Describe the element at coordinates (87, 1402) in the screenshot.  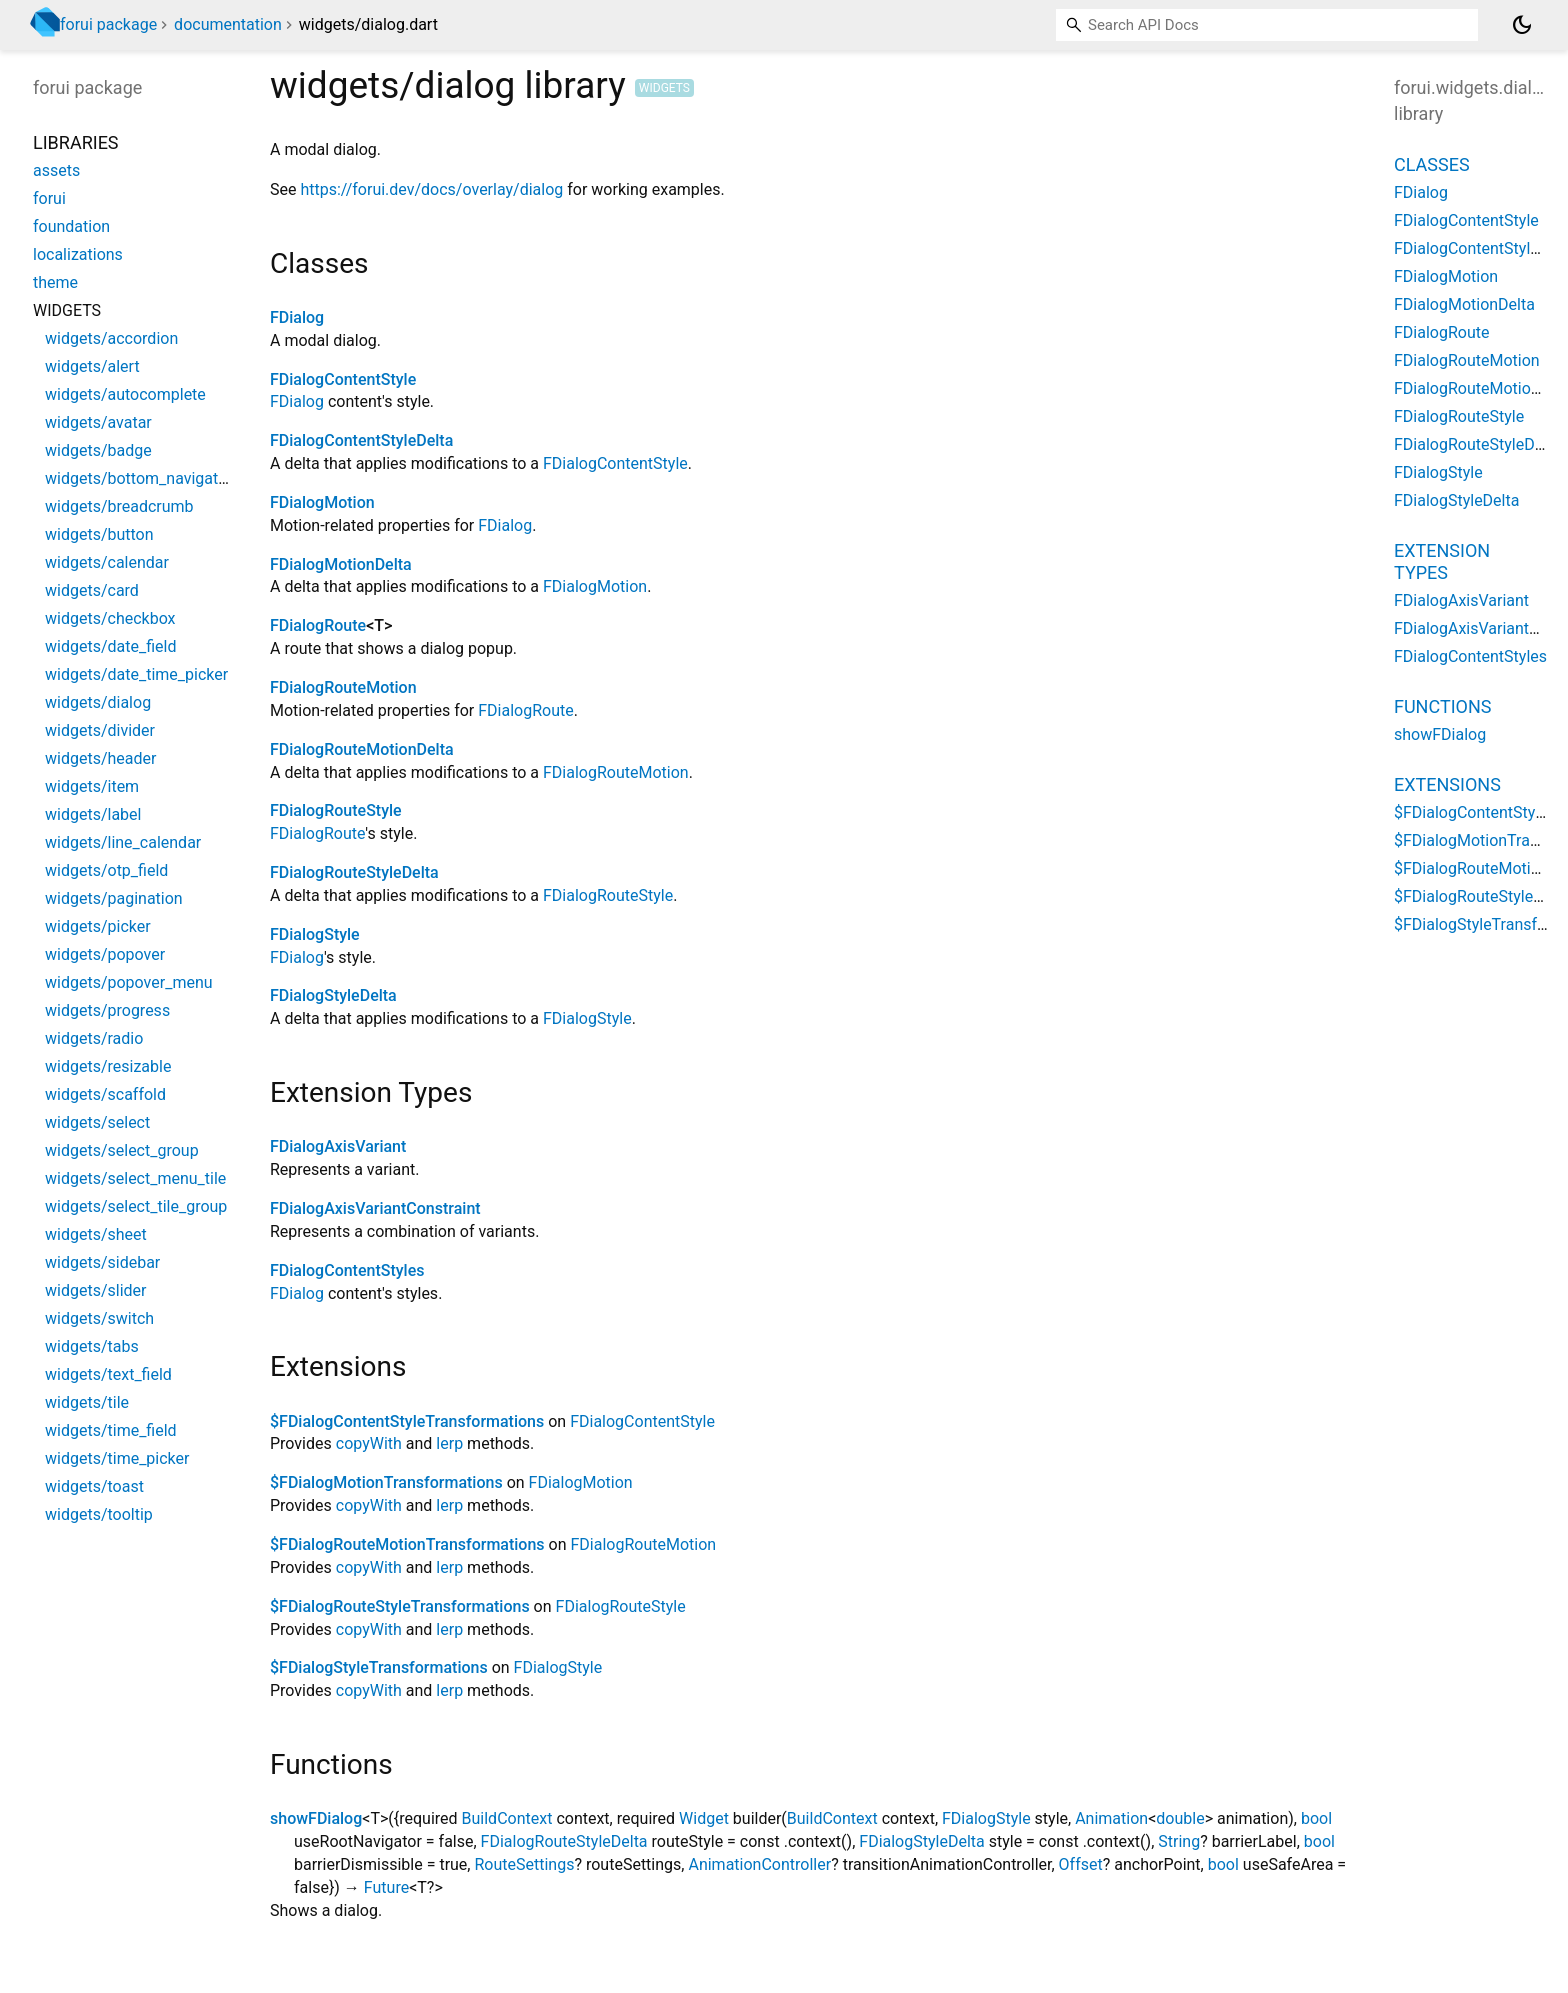
I see `widgets/tile` at that location.